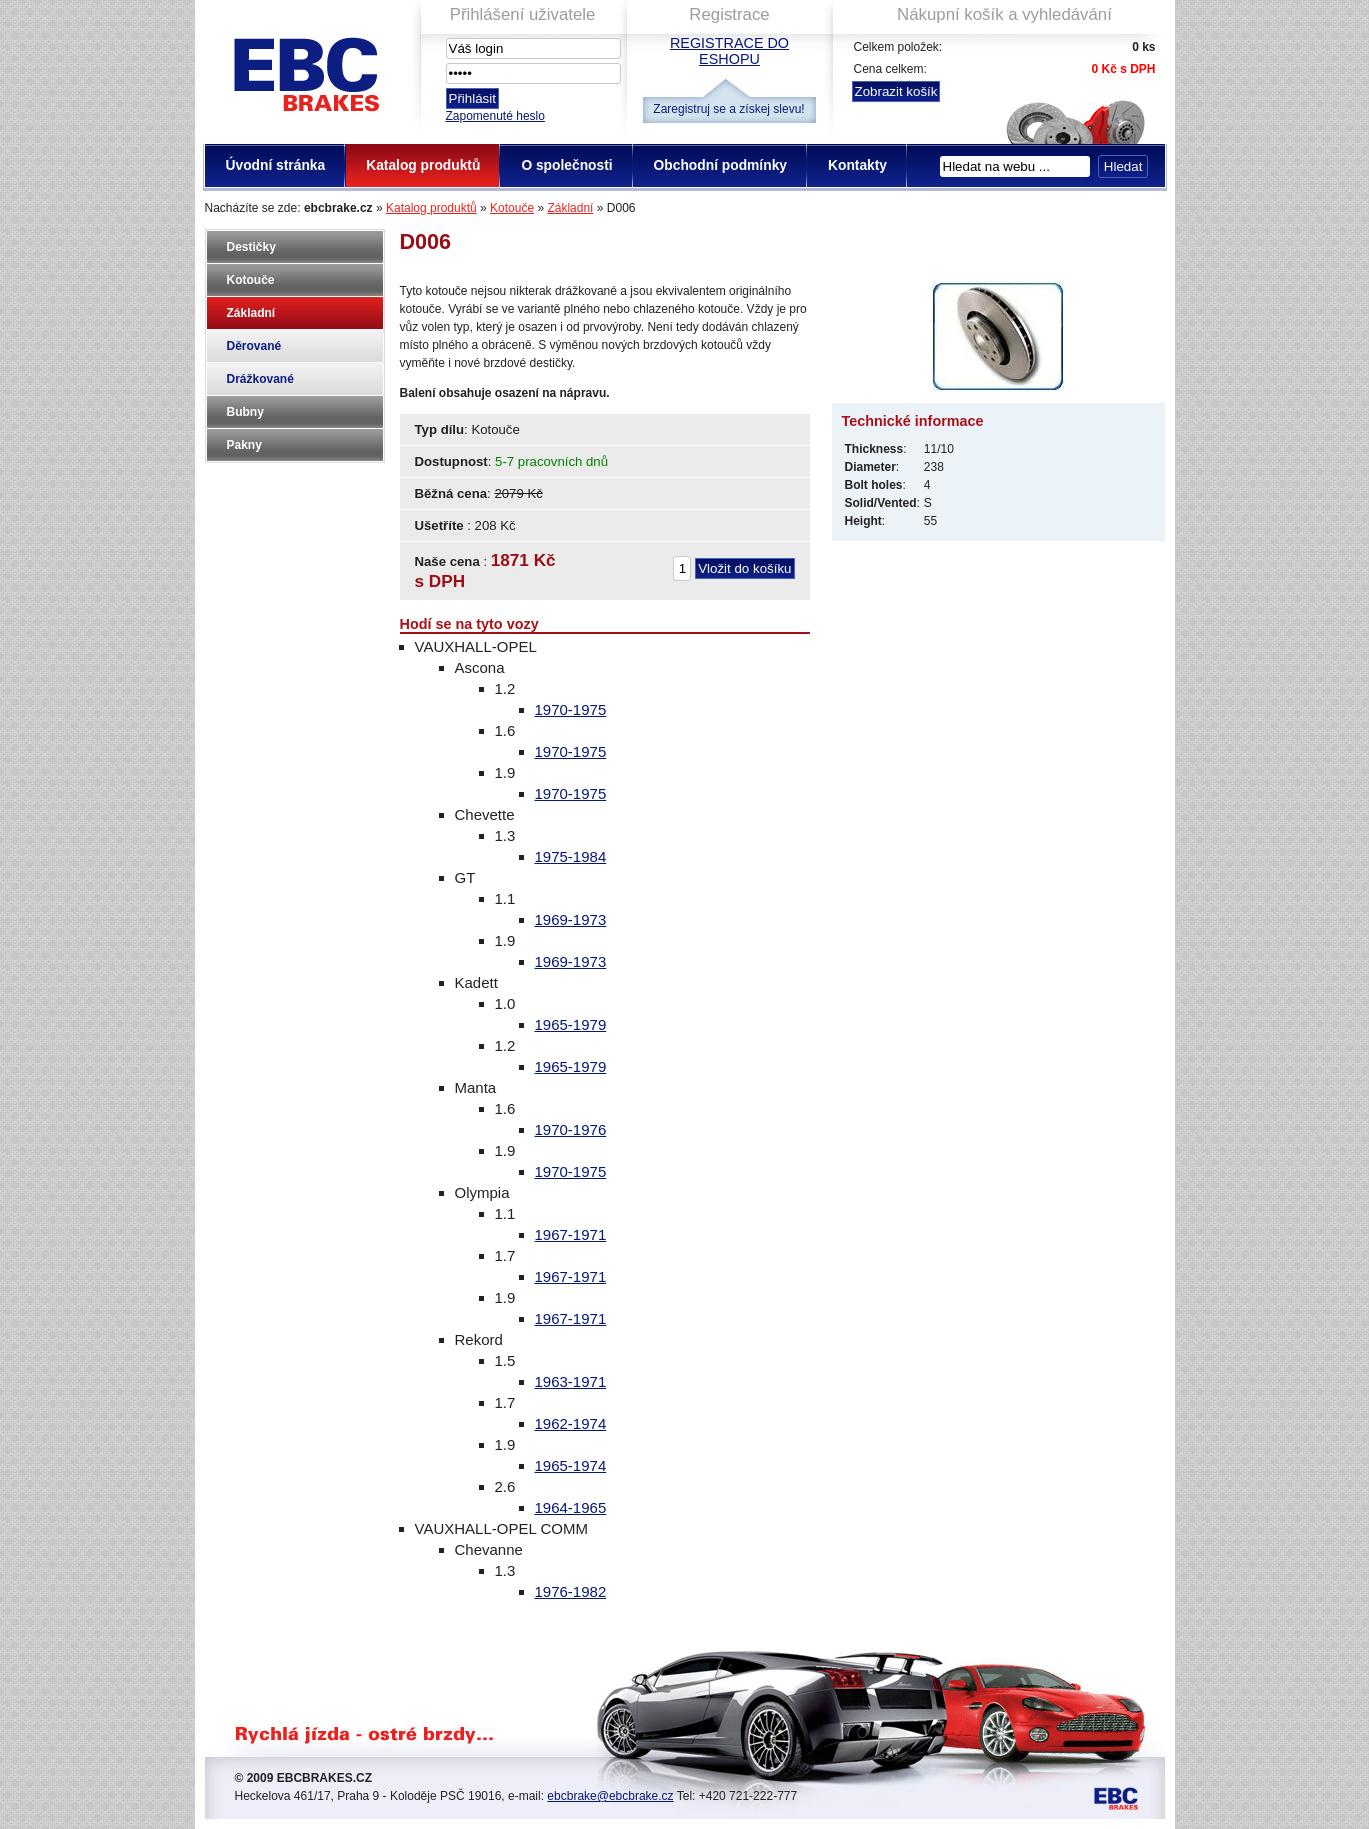  What do you see at coordinates (260, 379) in the screenshot?
I see `Drážkované` at bounding box center [260, 379].